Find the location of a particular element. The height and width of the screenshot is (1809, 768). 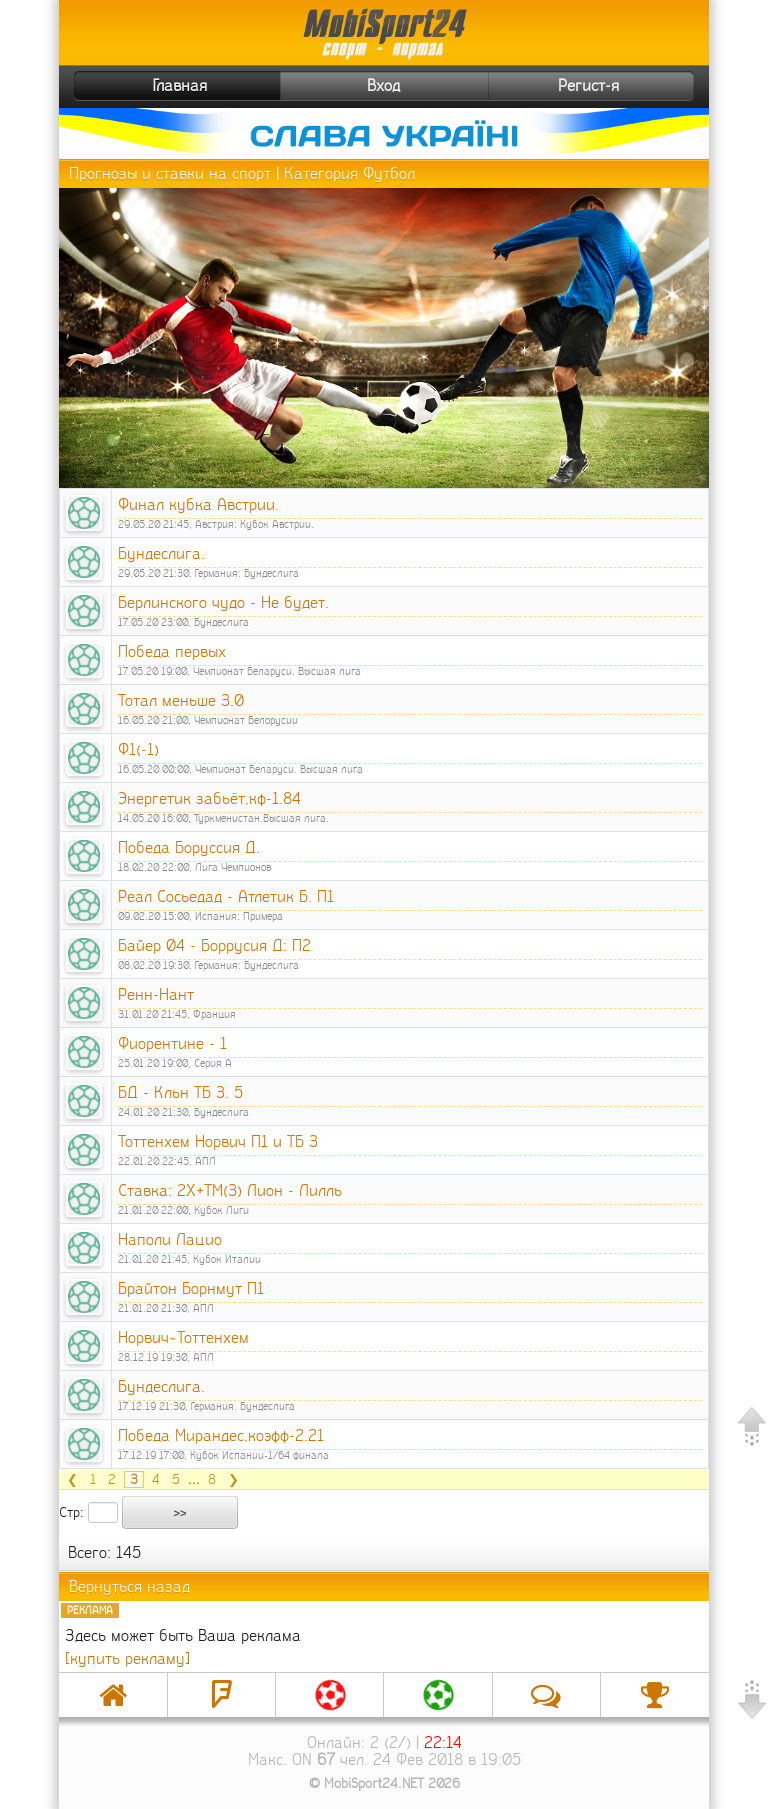

Победа Боруссия Д. is located at coordinates (189, 847).